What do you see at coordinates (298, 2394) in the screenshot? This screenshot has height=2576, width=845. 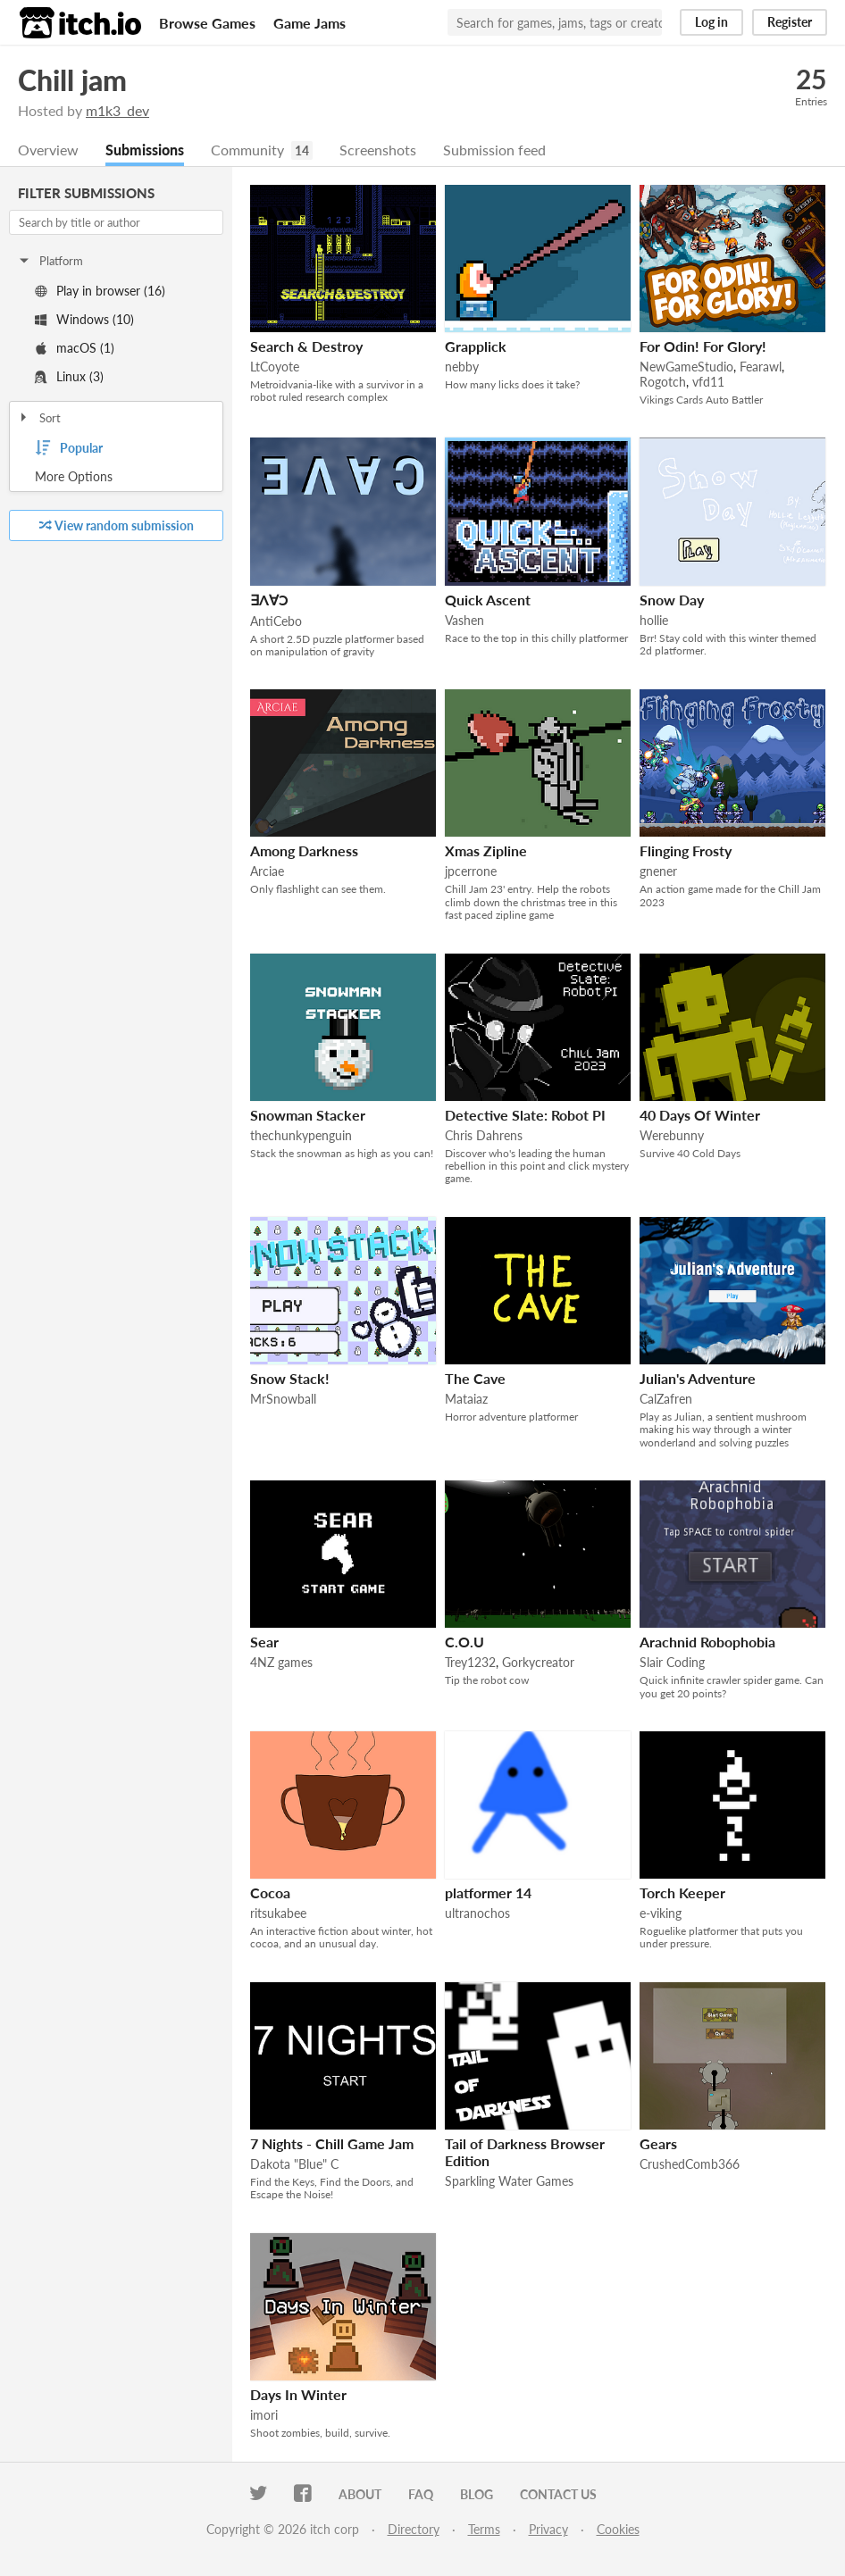 I see `Days In Winter` at bounding box center [298, 2394].